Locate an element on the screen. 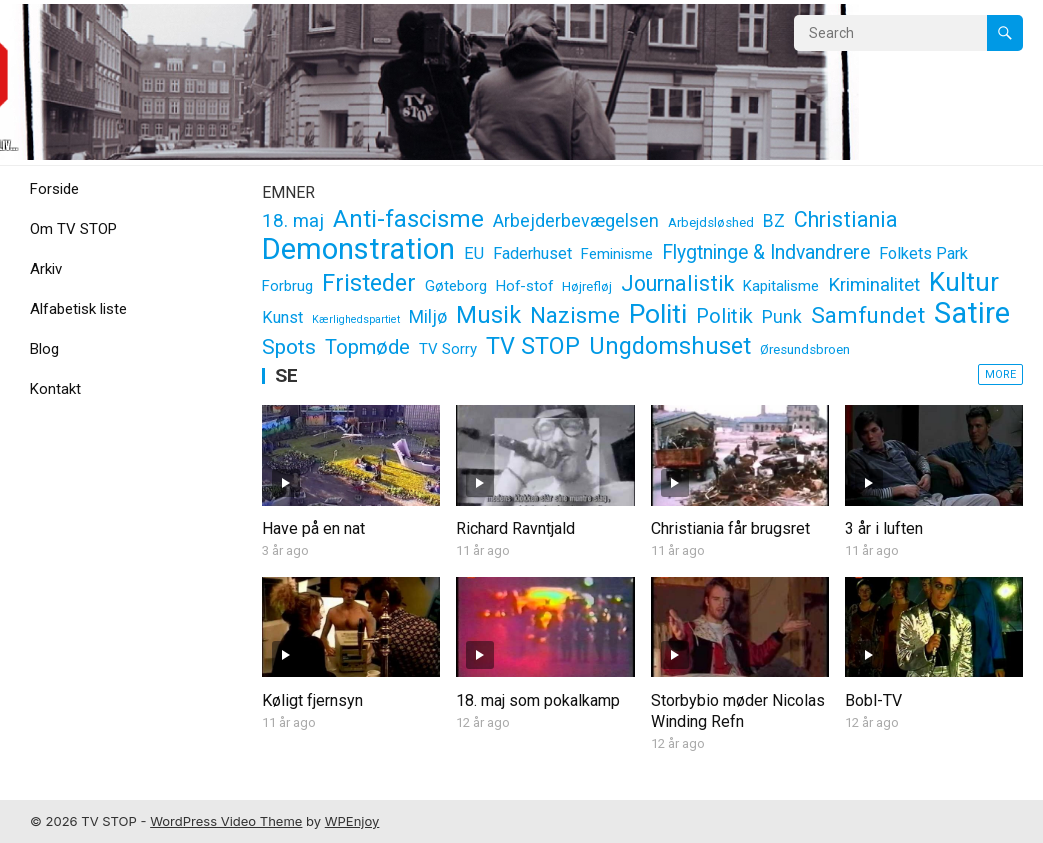  TV Sorry [TV Sorry (3 elementer)] is located at coordinates (448, 349).